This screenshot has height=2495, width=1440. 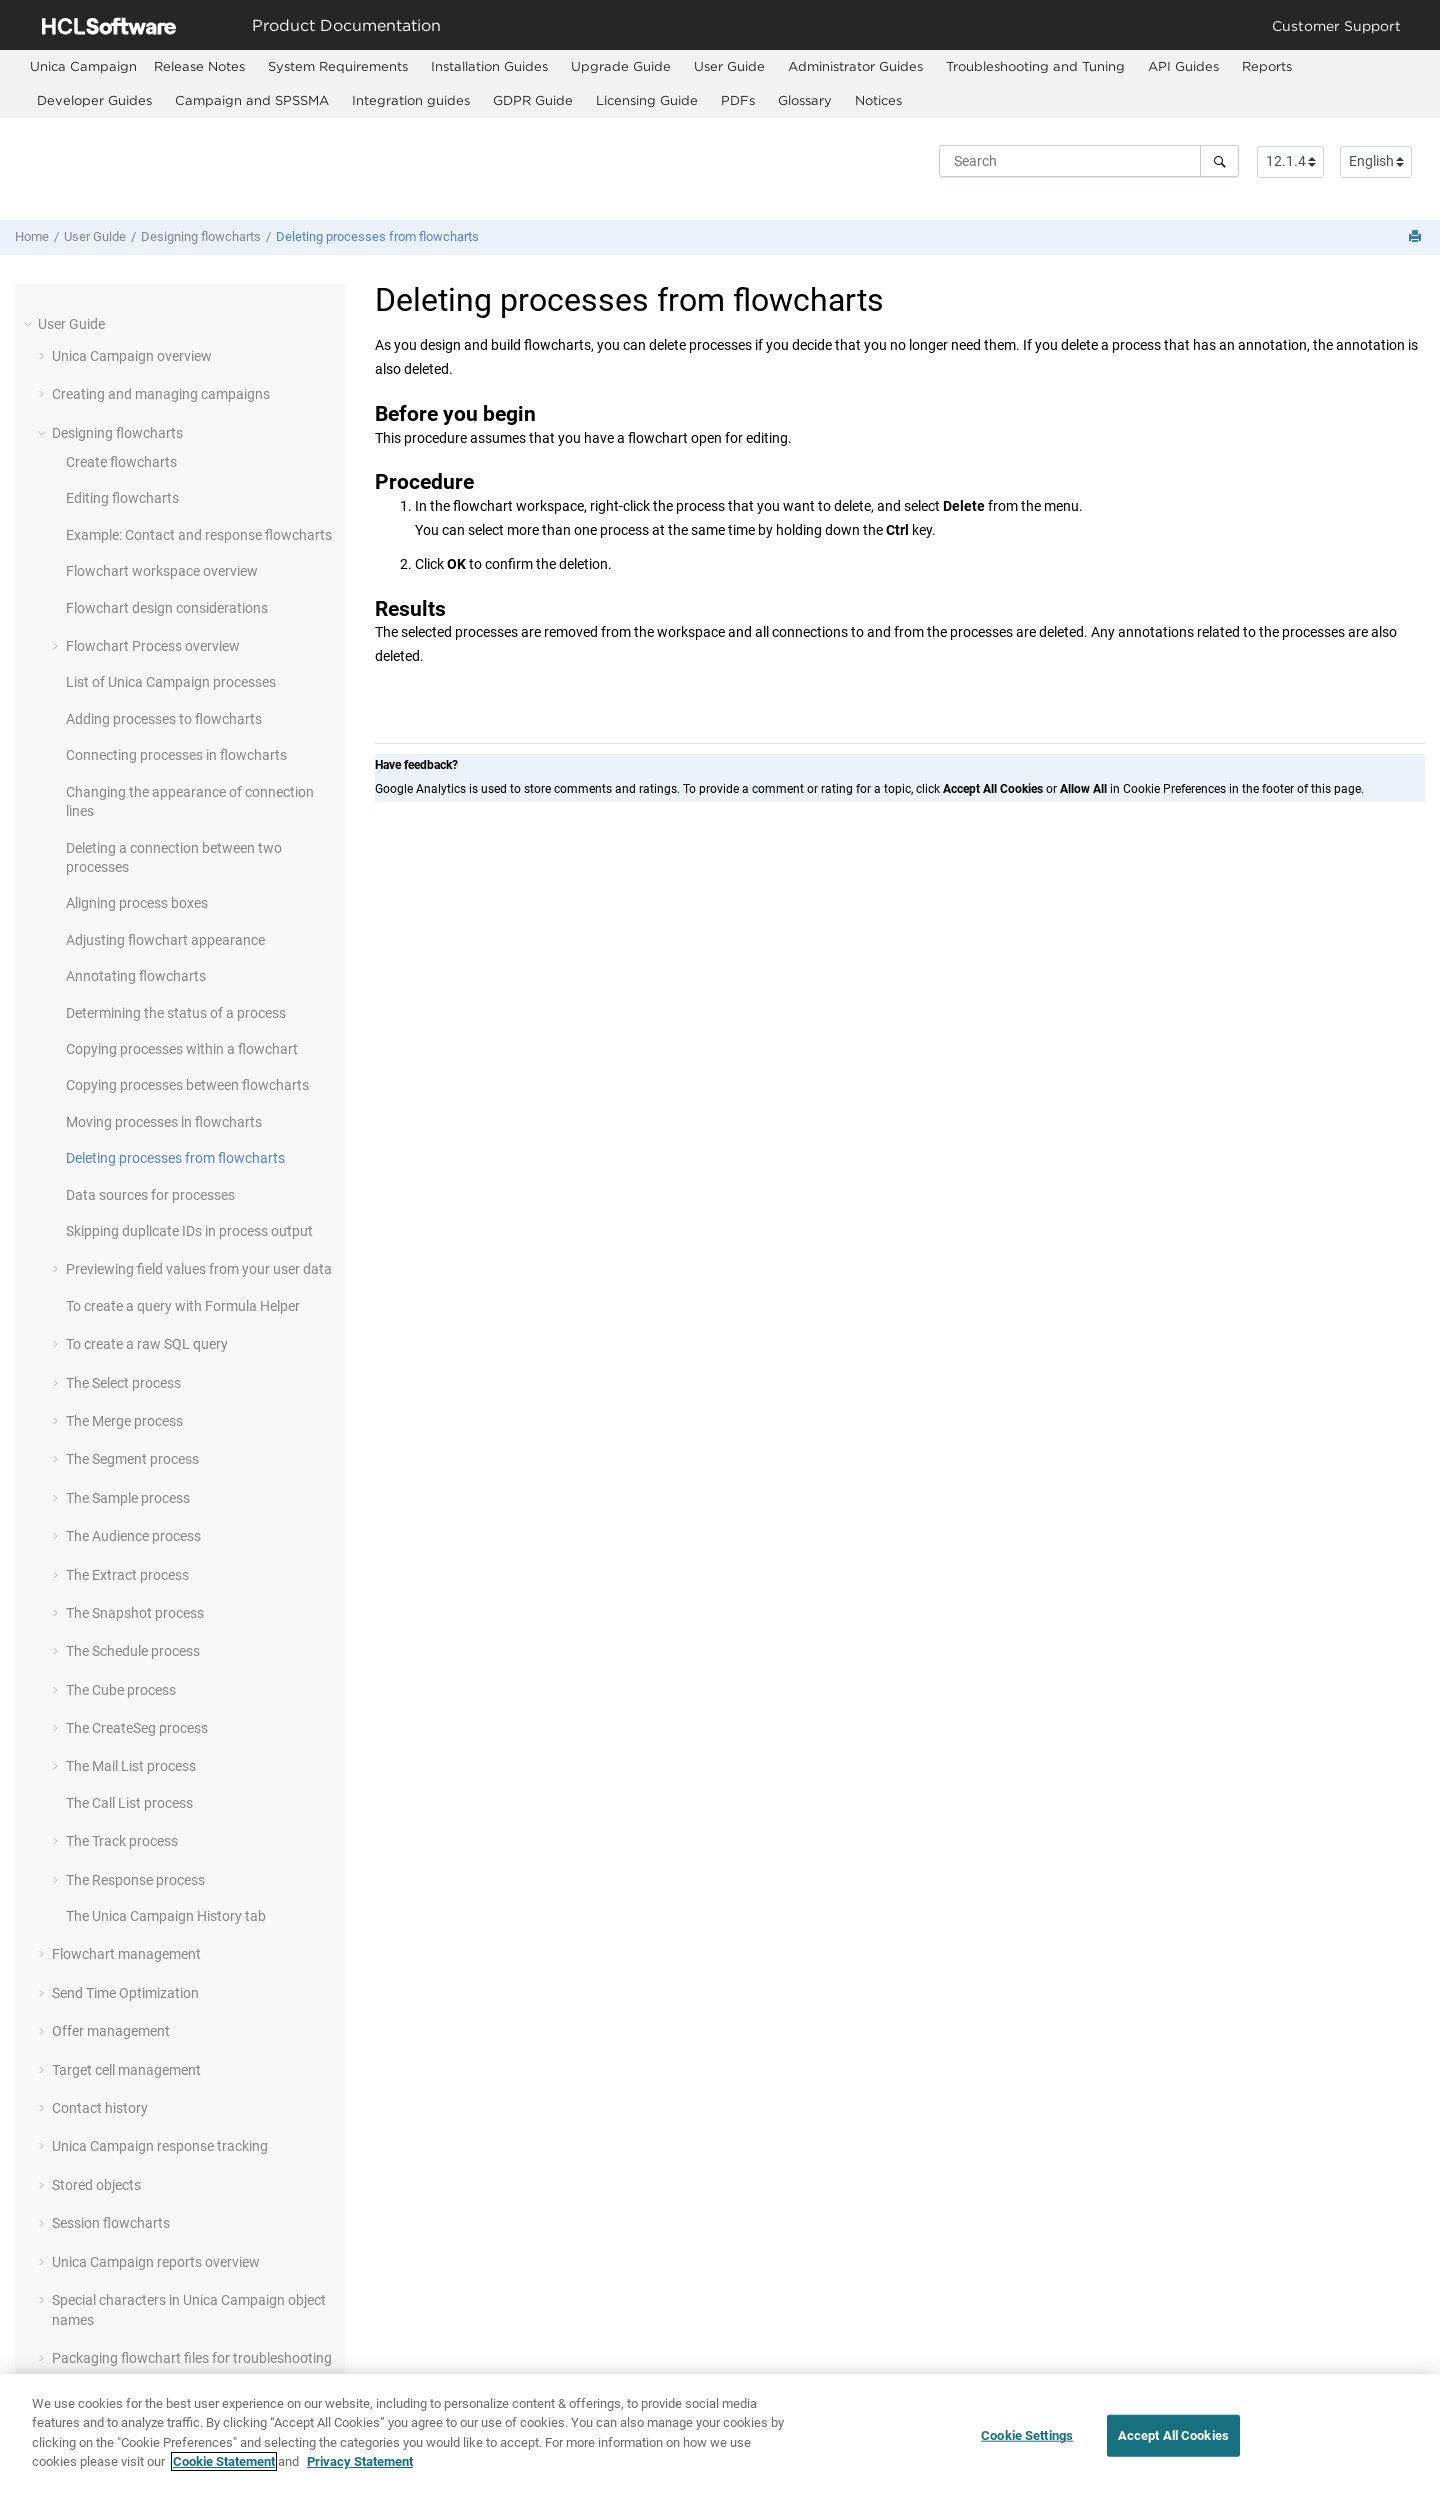 I want to click on Stored objects, so click(x=96, y=2185).